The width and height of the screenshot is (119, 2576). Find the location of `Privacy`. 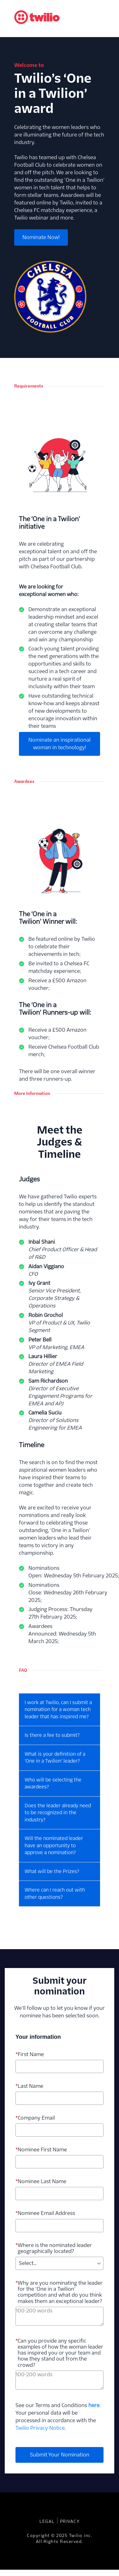

Privacy is located at coordinates (70, 2521).